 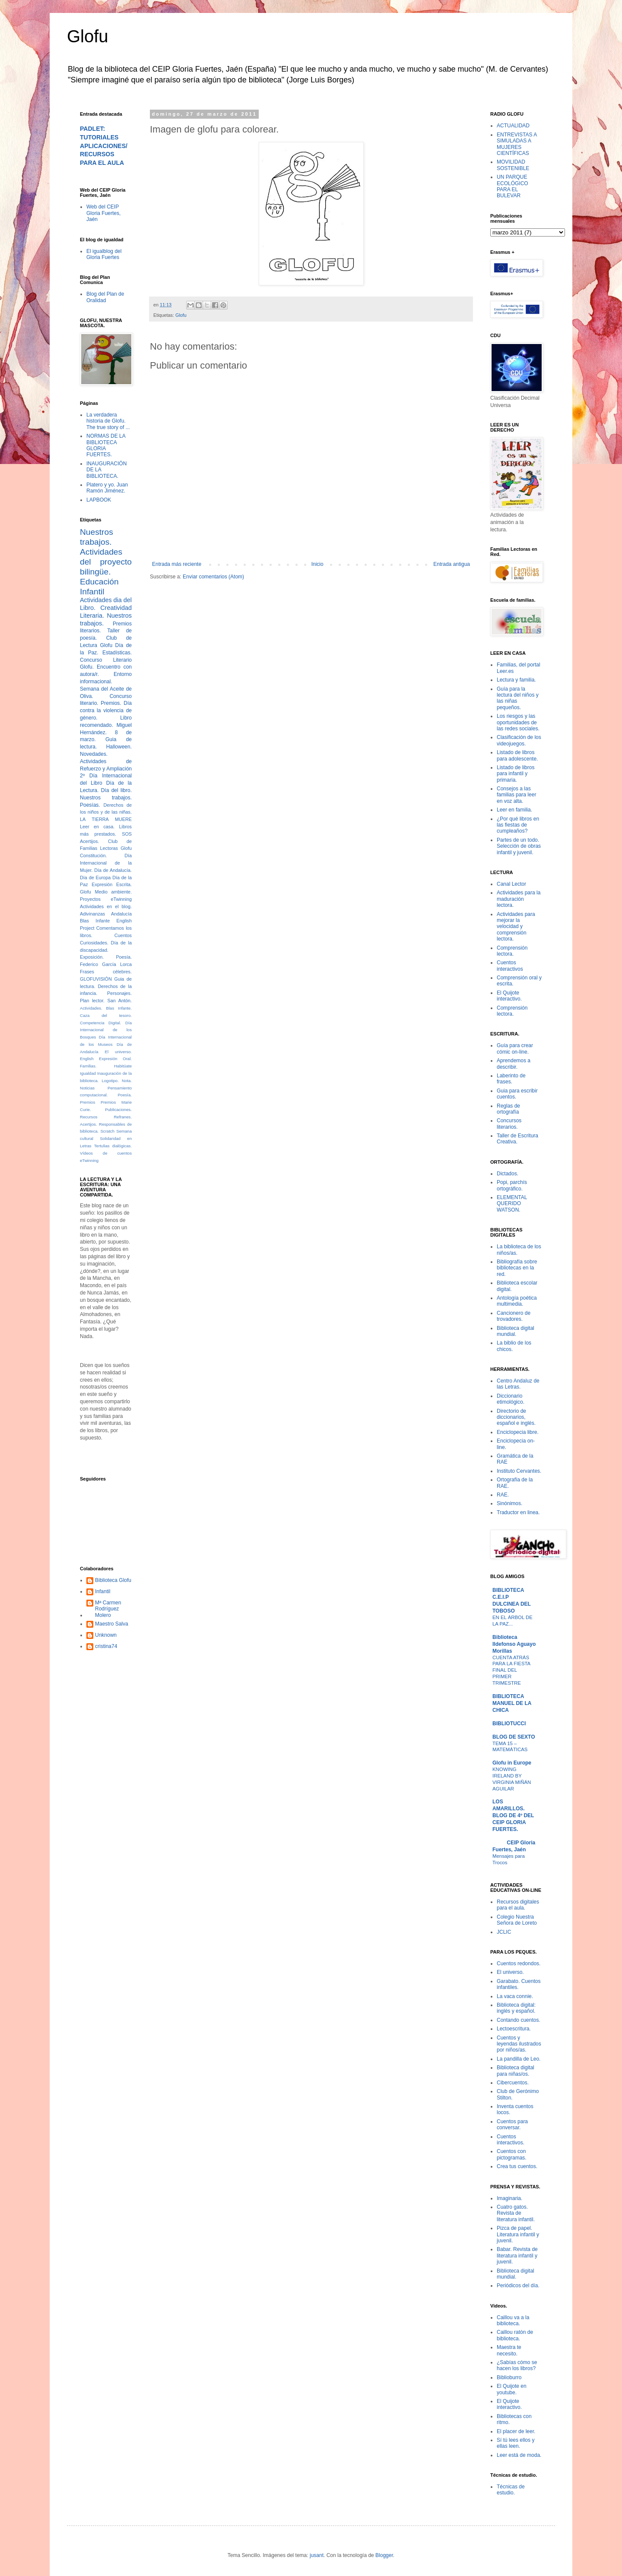 What do you see at coordinates (515, 773) in the screenshot?
I see `Listado de libros para infantil y primaria.` at bounding box center [515, 773].